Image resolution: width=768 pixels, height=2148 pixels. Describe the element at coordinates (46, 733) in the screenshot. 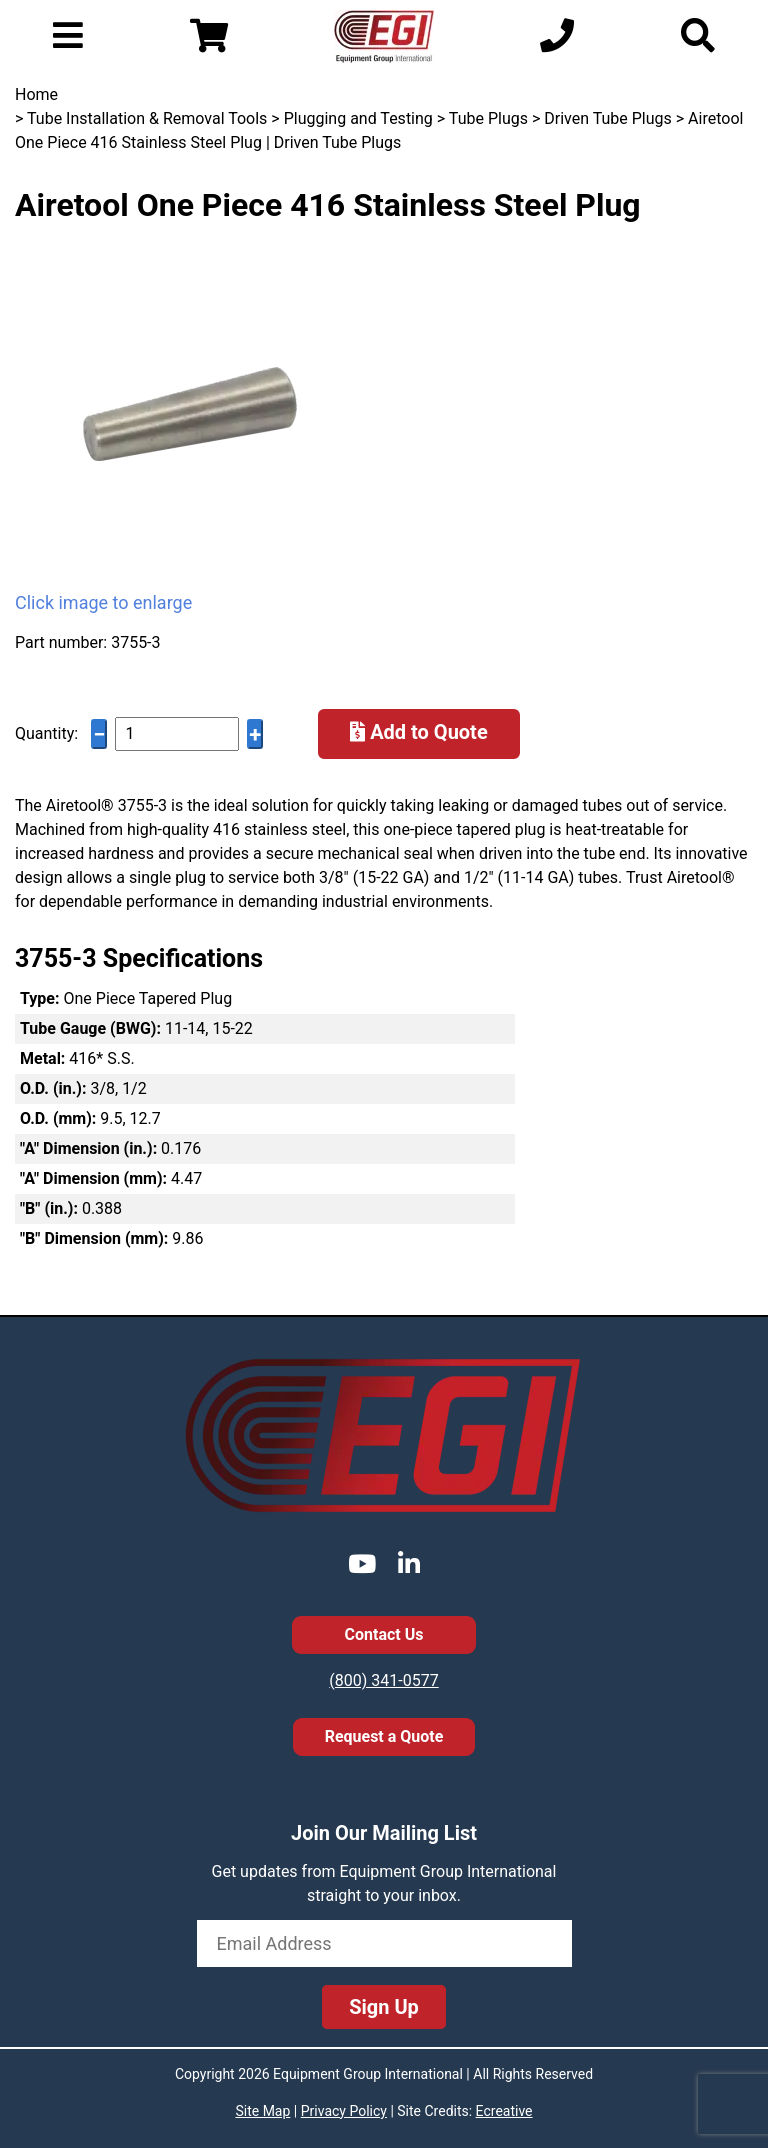

I see `Quantity:` at that location.